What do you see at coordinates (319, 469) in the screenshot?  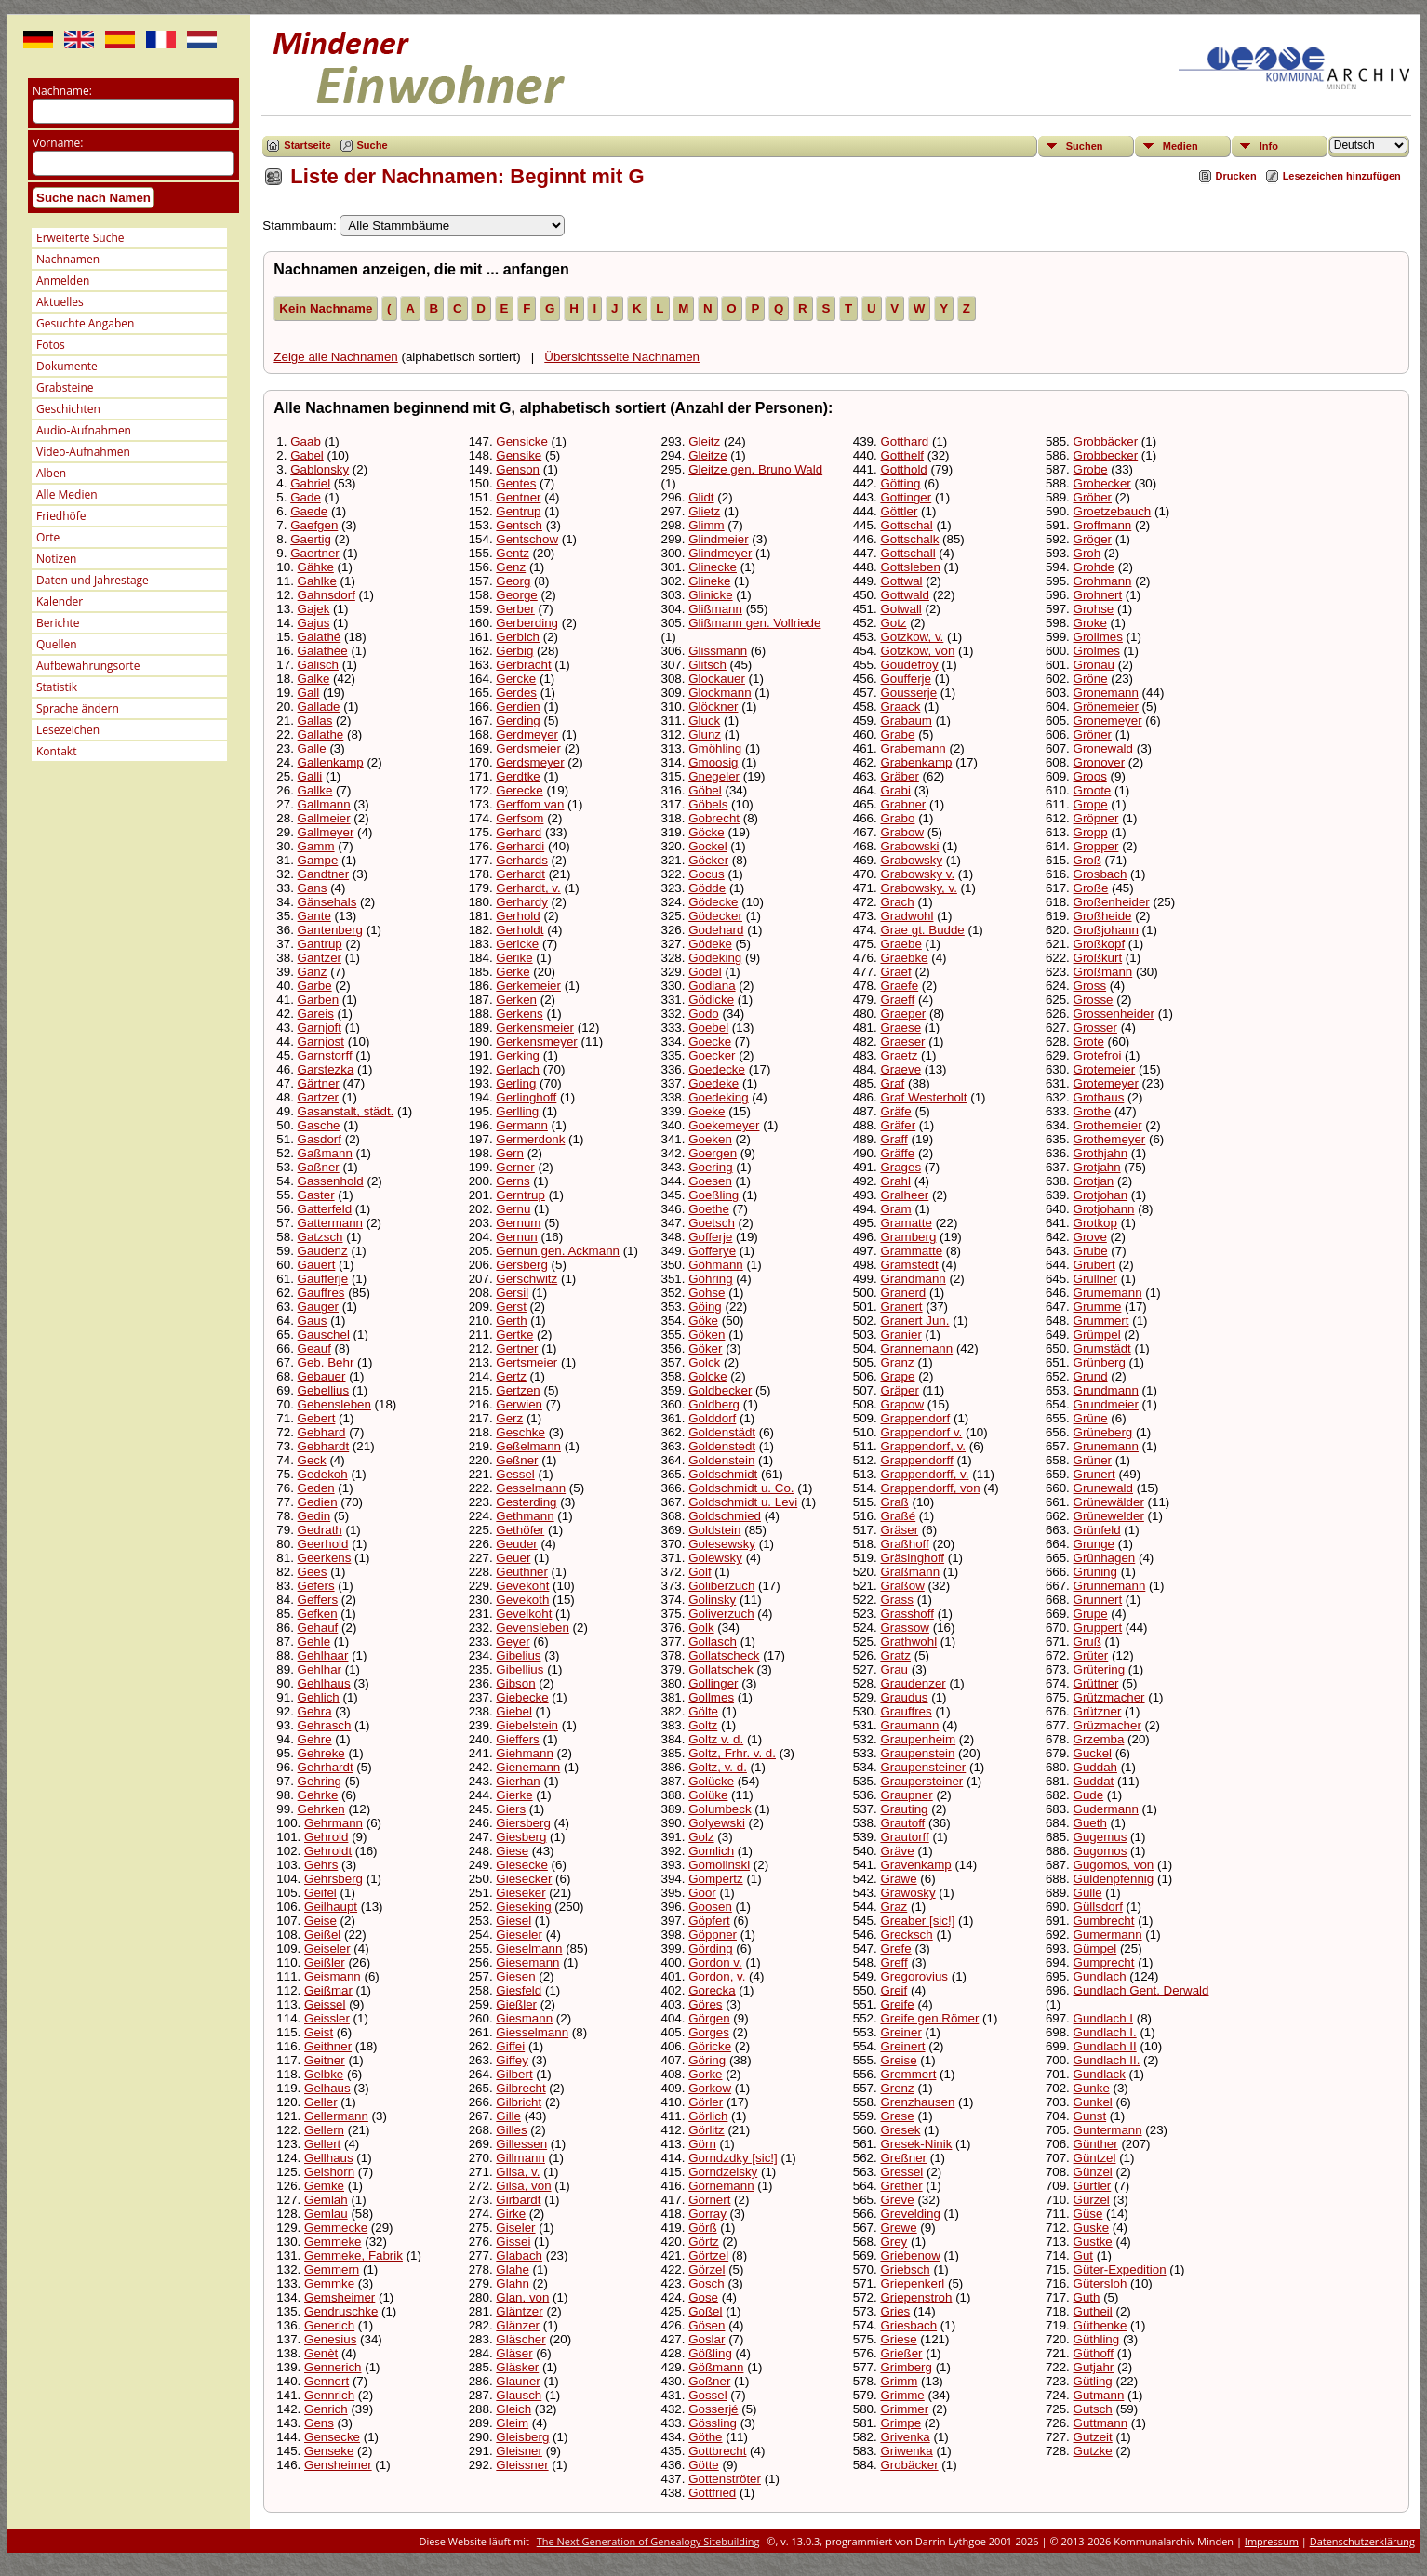 I see `Gablonsky` at bounding box center [319, 469].